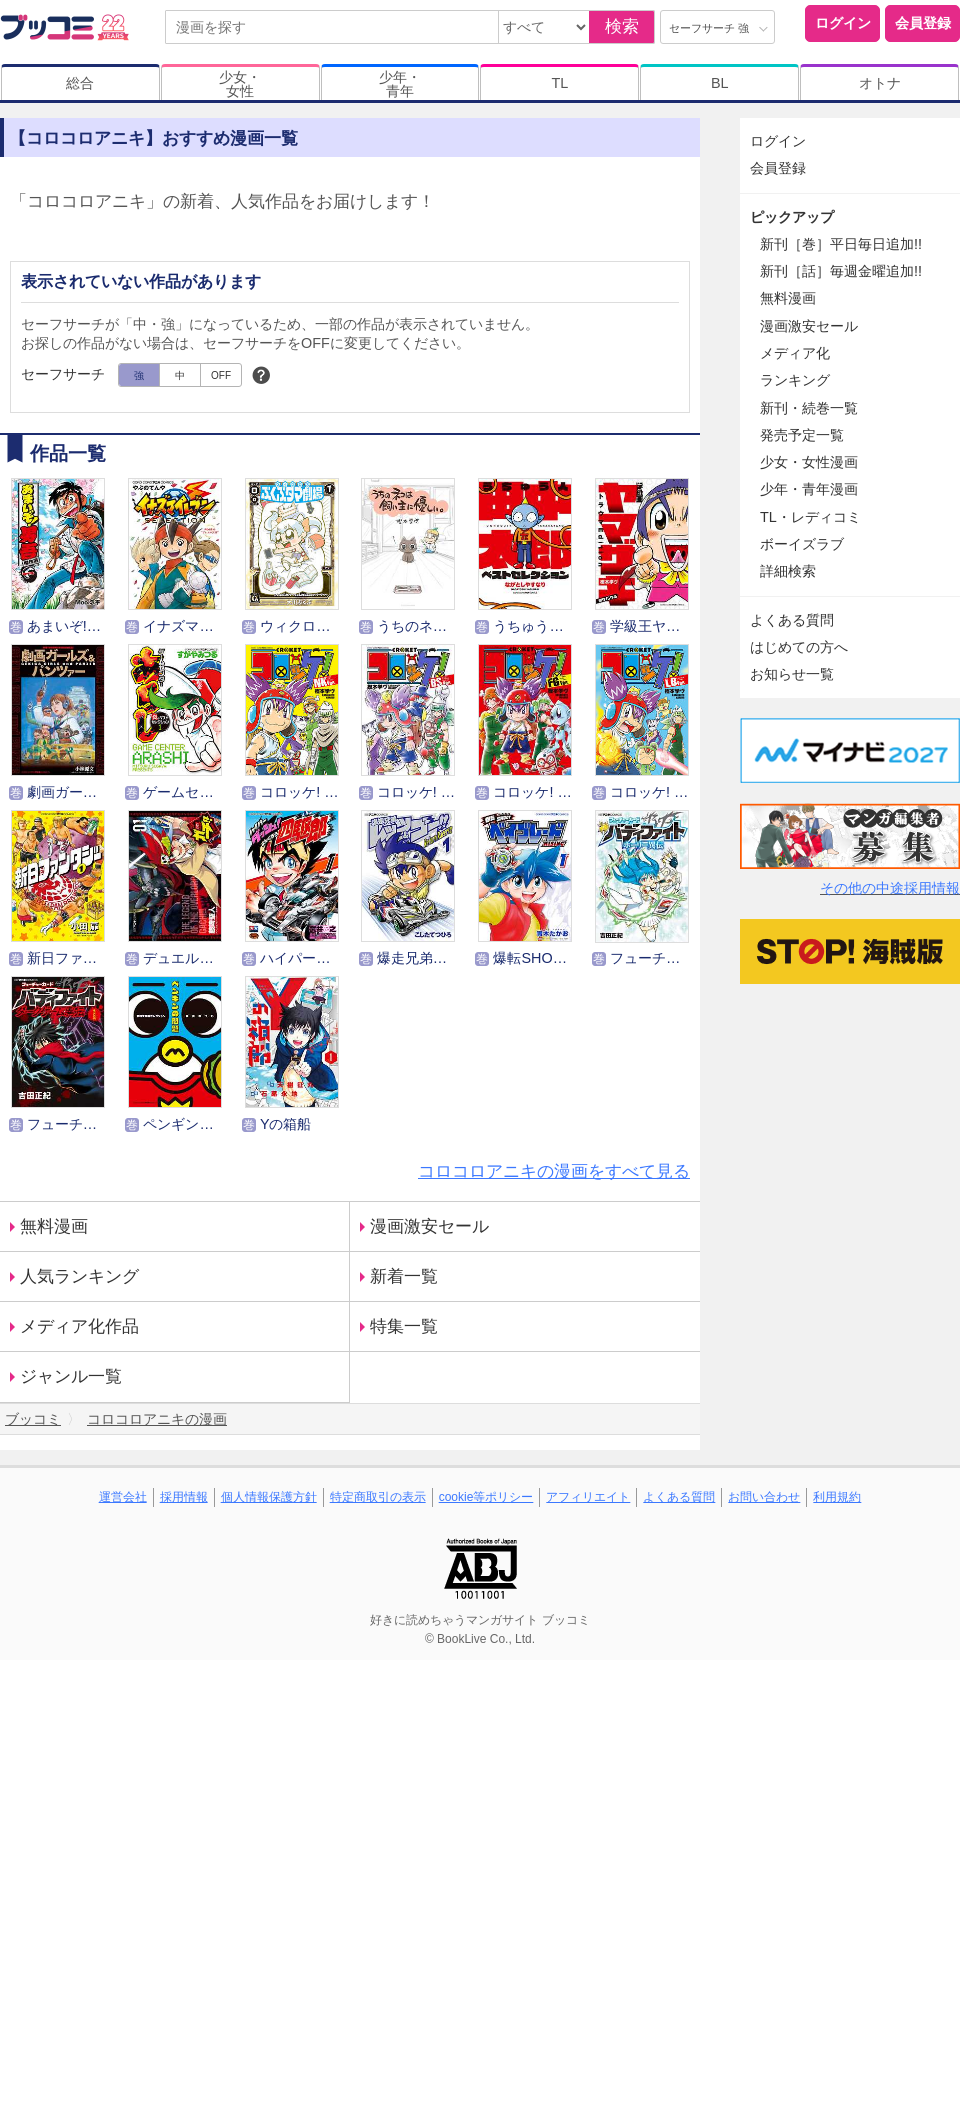 The width and height of the screenshot is (960, 2101). What do you see at coordinates (799, 647) in the screenshot?
I see `はじめての方へ` at bounding box center [799, 647].